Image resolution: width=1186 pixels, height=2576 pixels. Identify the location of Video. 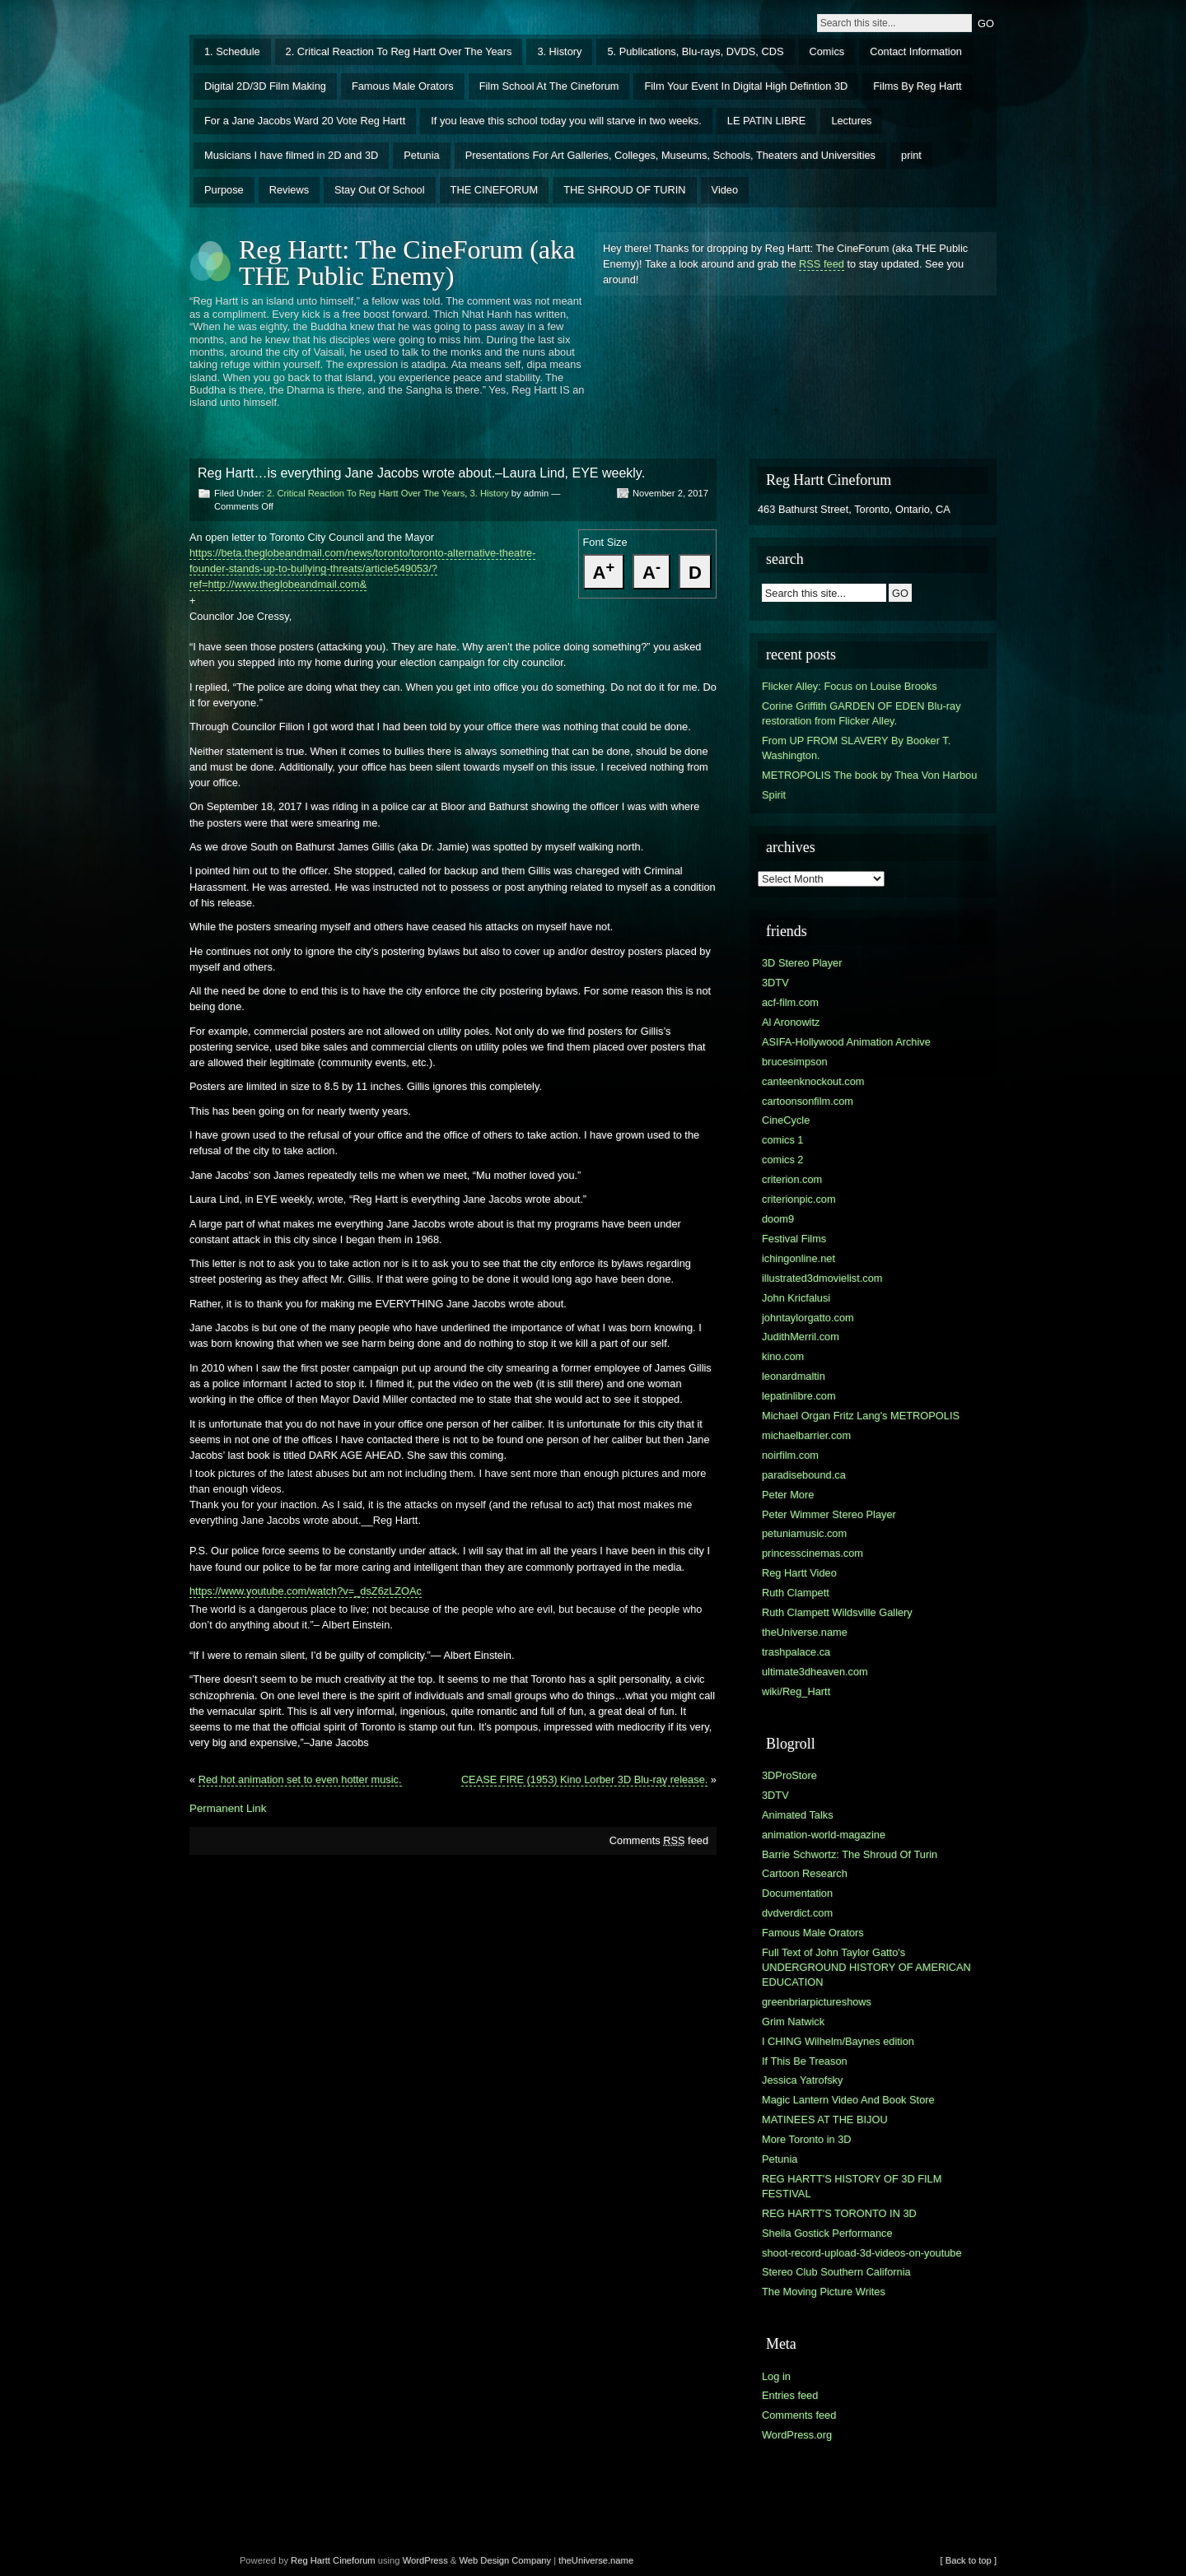
(725, 190).